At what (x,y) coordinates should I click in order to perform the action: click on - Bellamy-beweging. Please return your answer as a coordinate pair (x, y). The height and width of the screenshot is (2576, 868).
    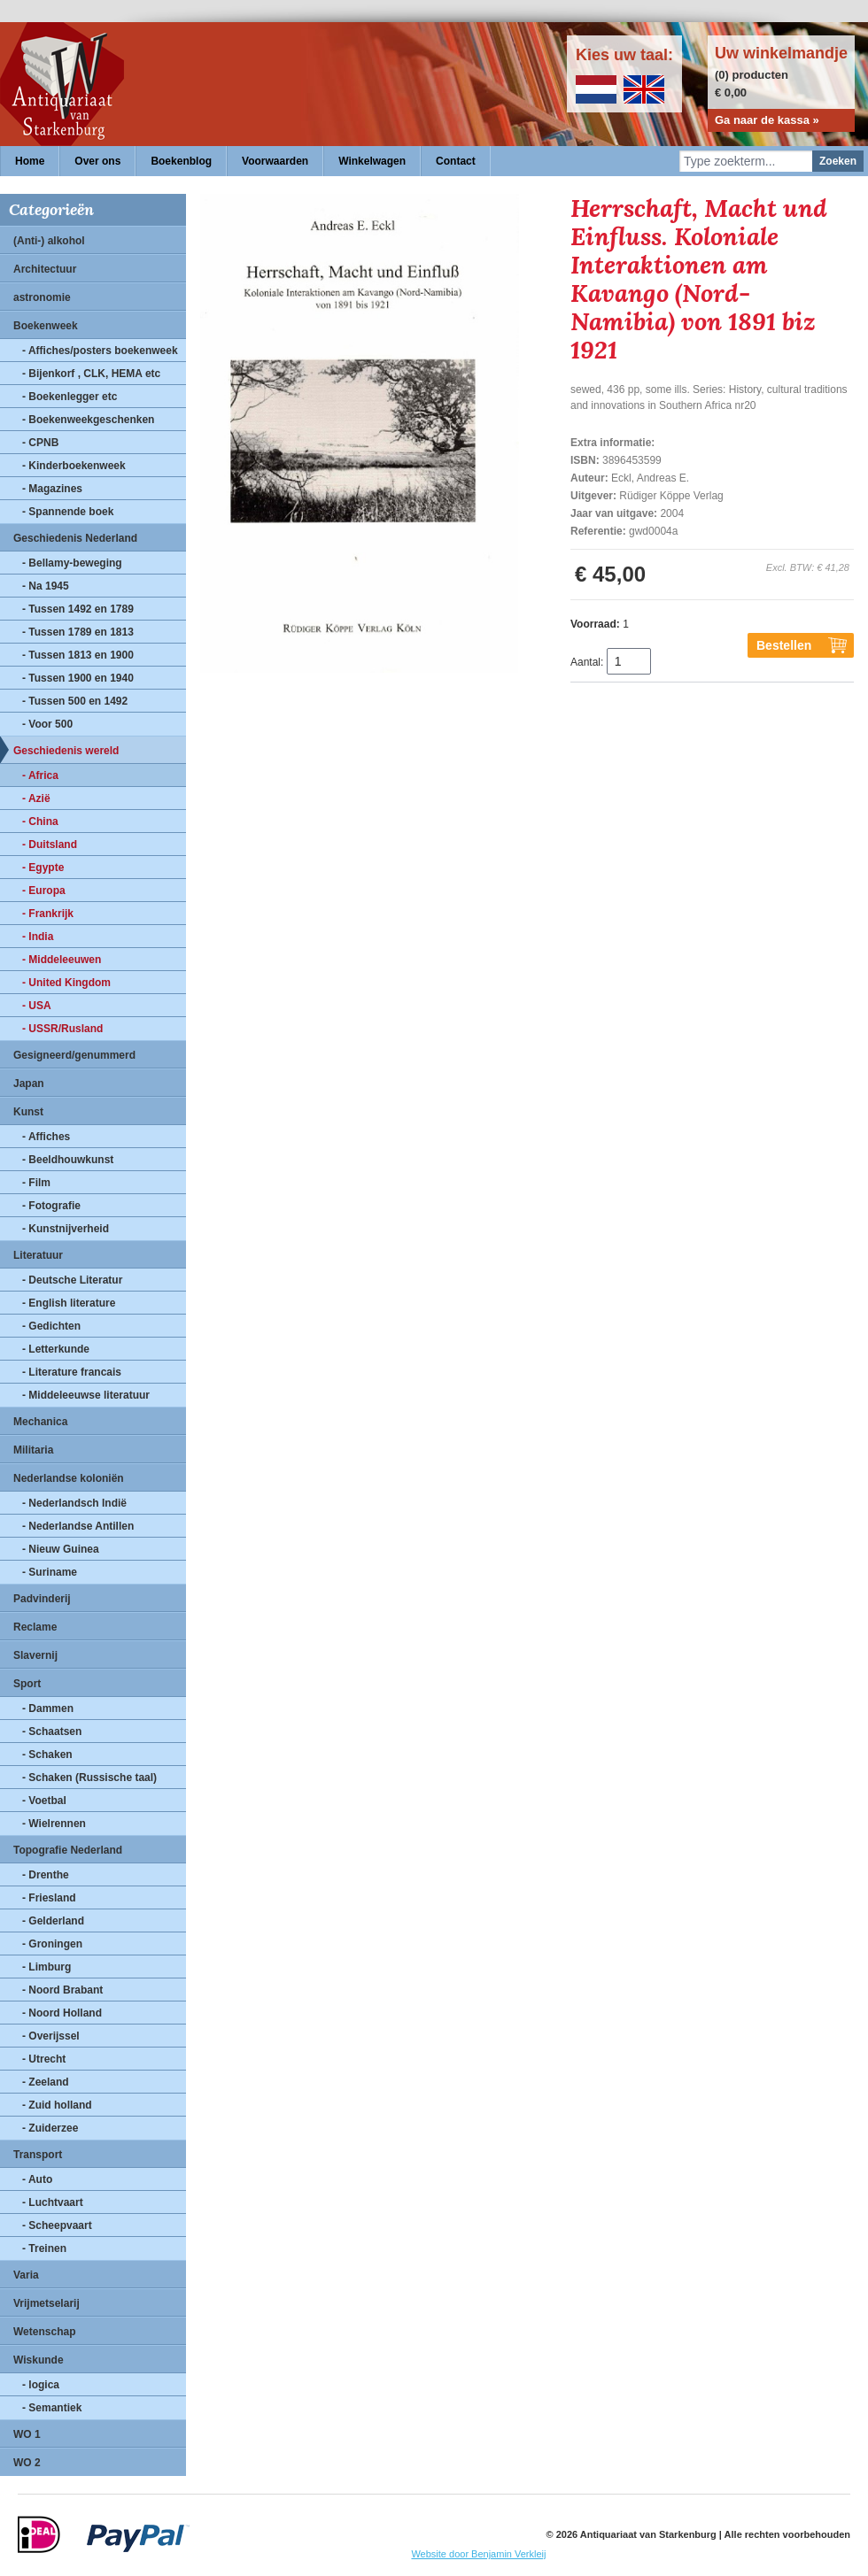
    Looking at the image, I should click on (72, 563).